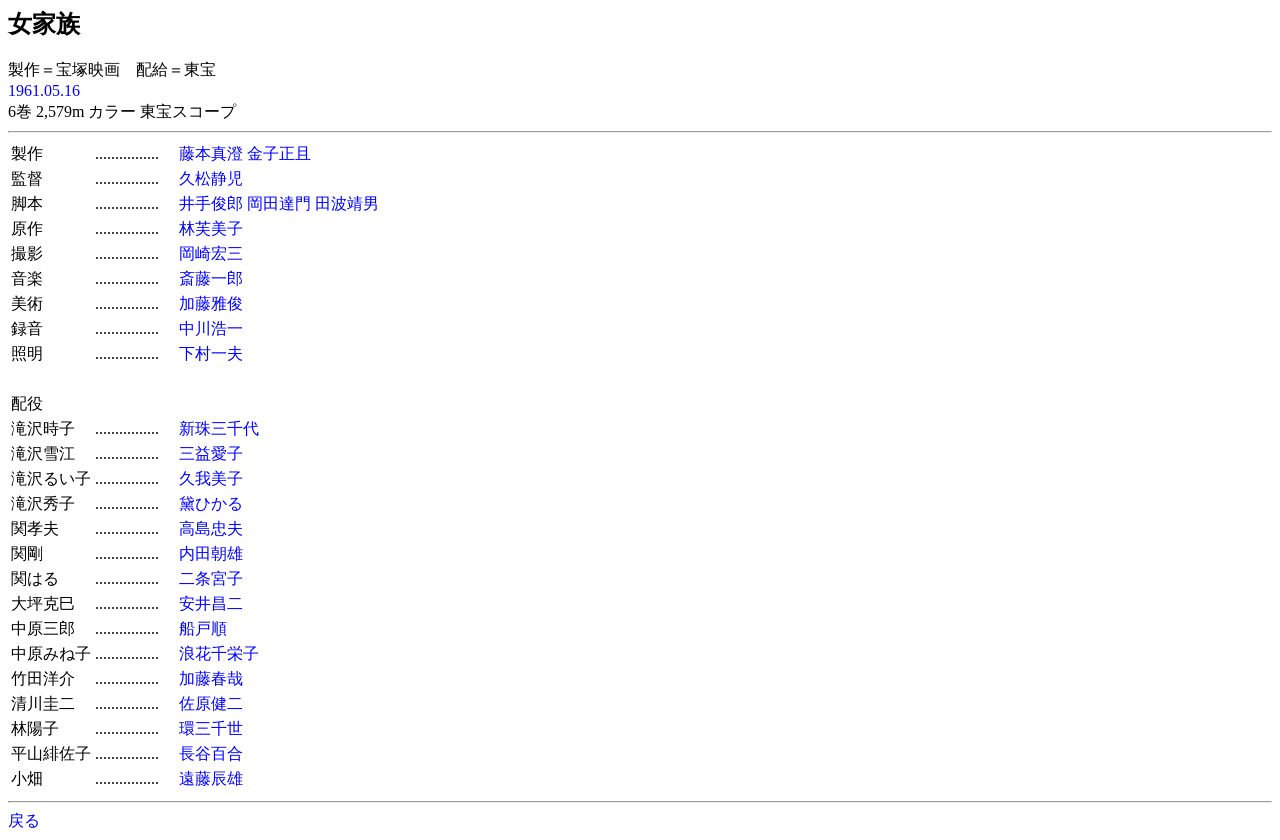  Describe the element at coordinates (211, 253) in the screenshot. I see `岡崎宏三` at that location.